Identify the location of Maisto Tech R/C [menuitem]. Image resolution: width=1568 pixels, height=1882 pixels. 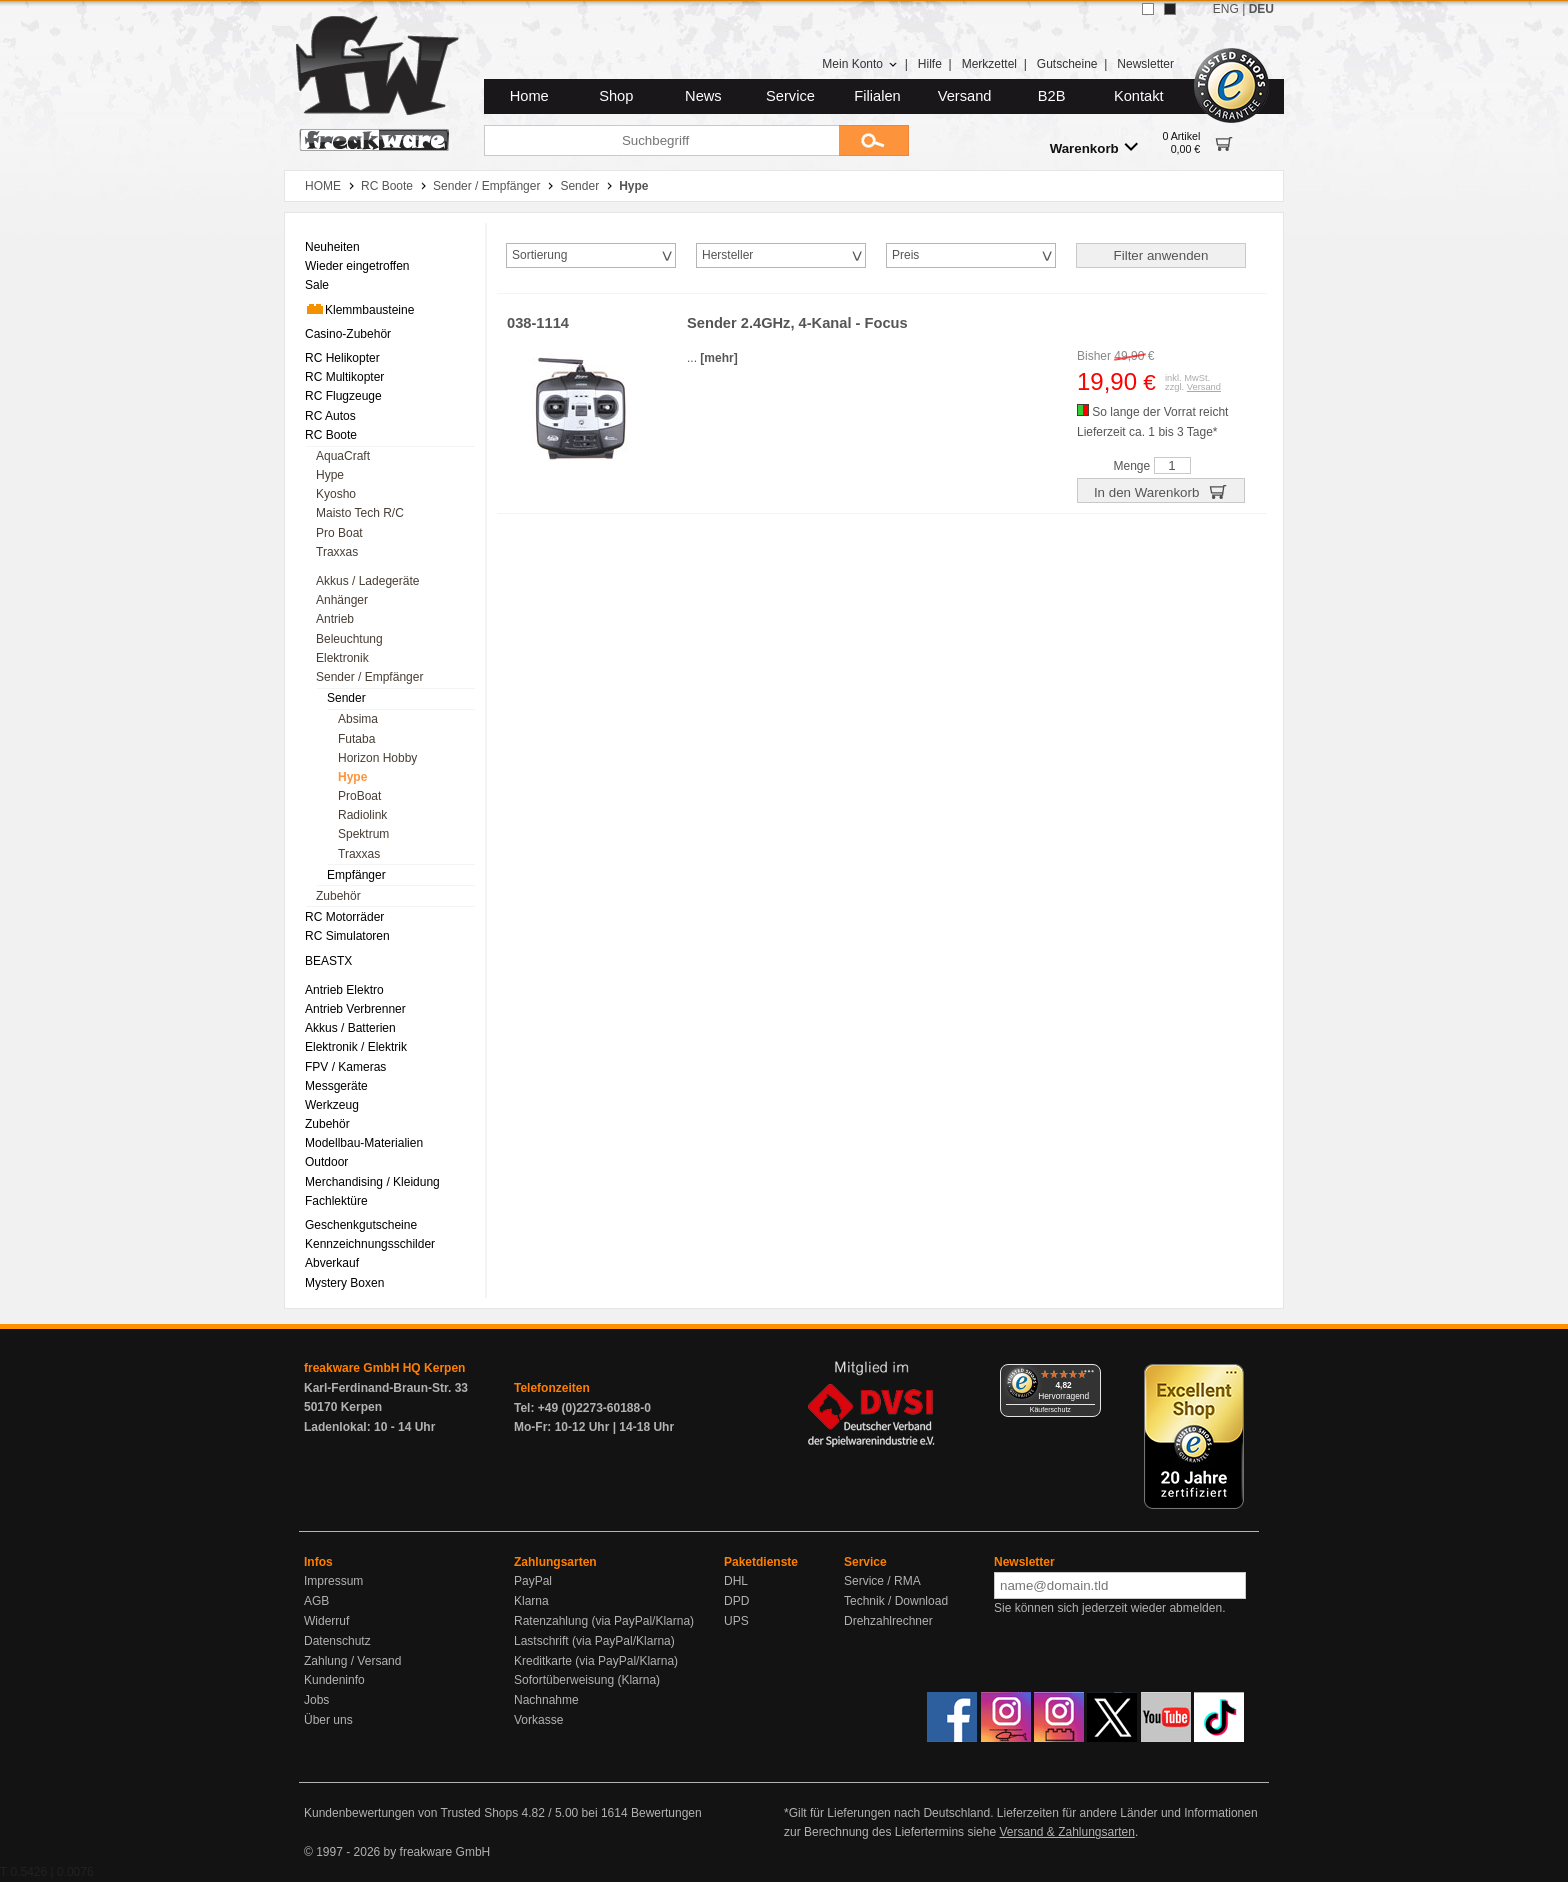
(360, 513).